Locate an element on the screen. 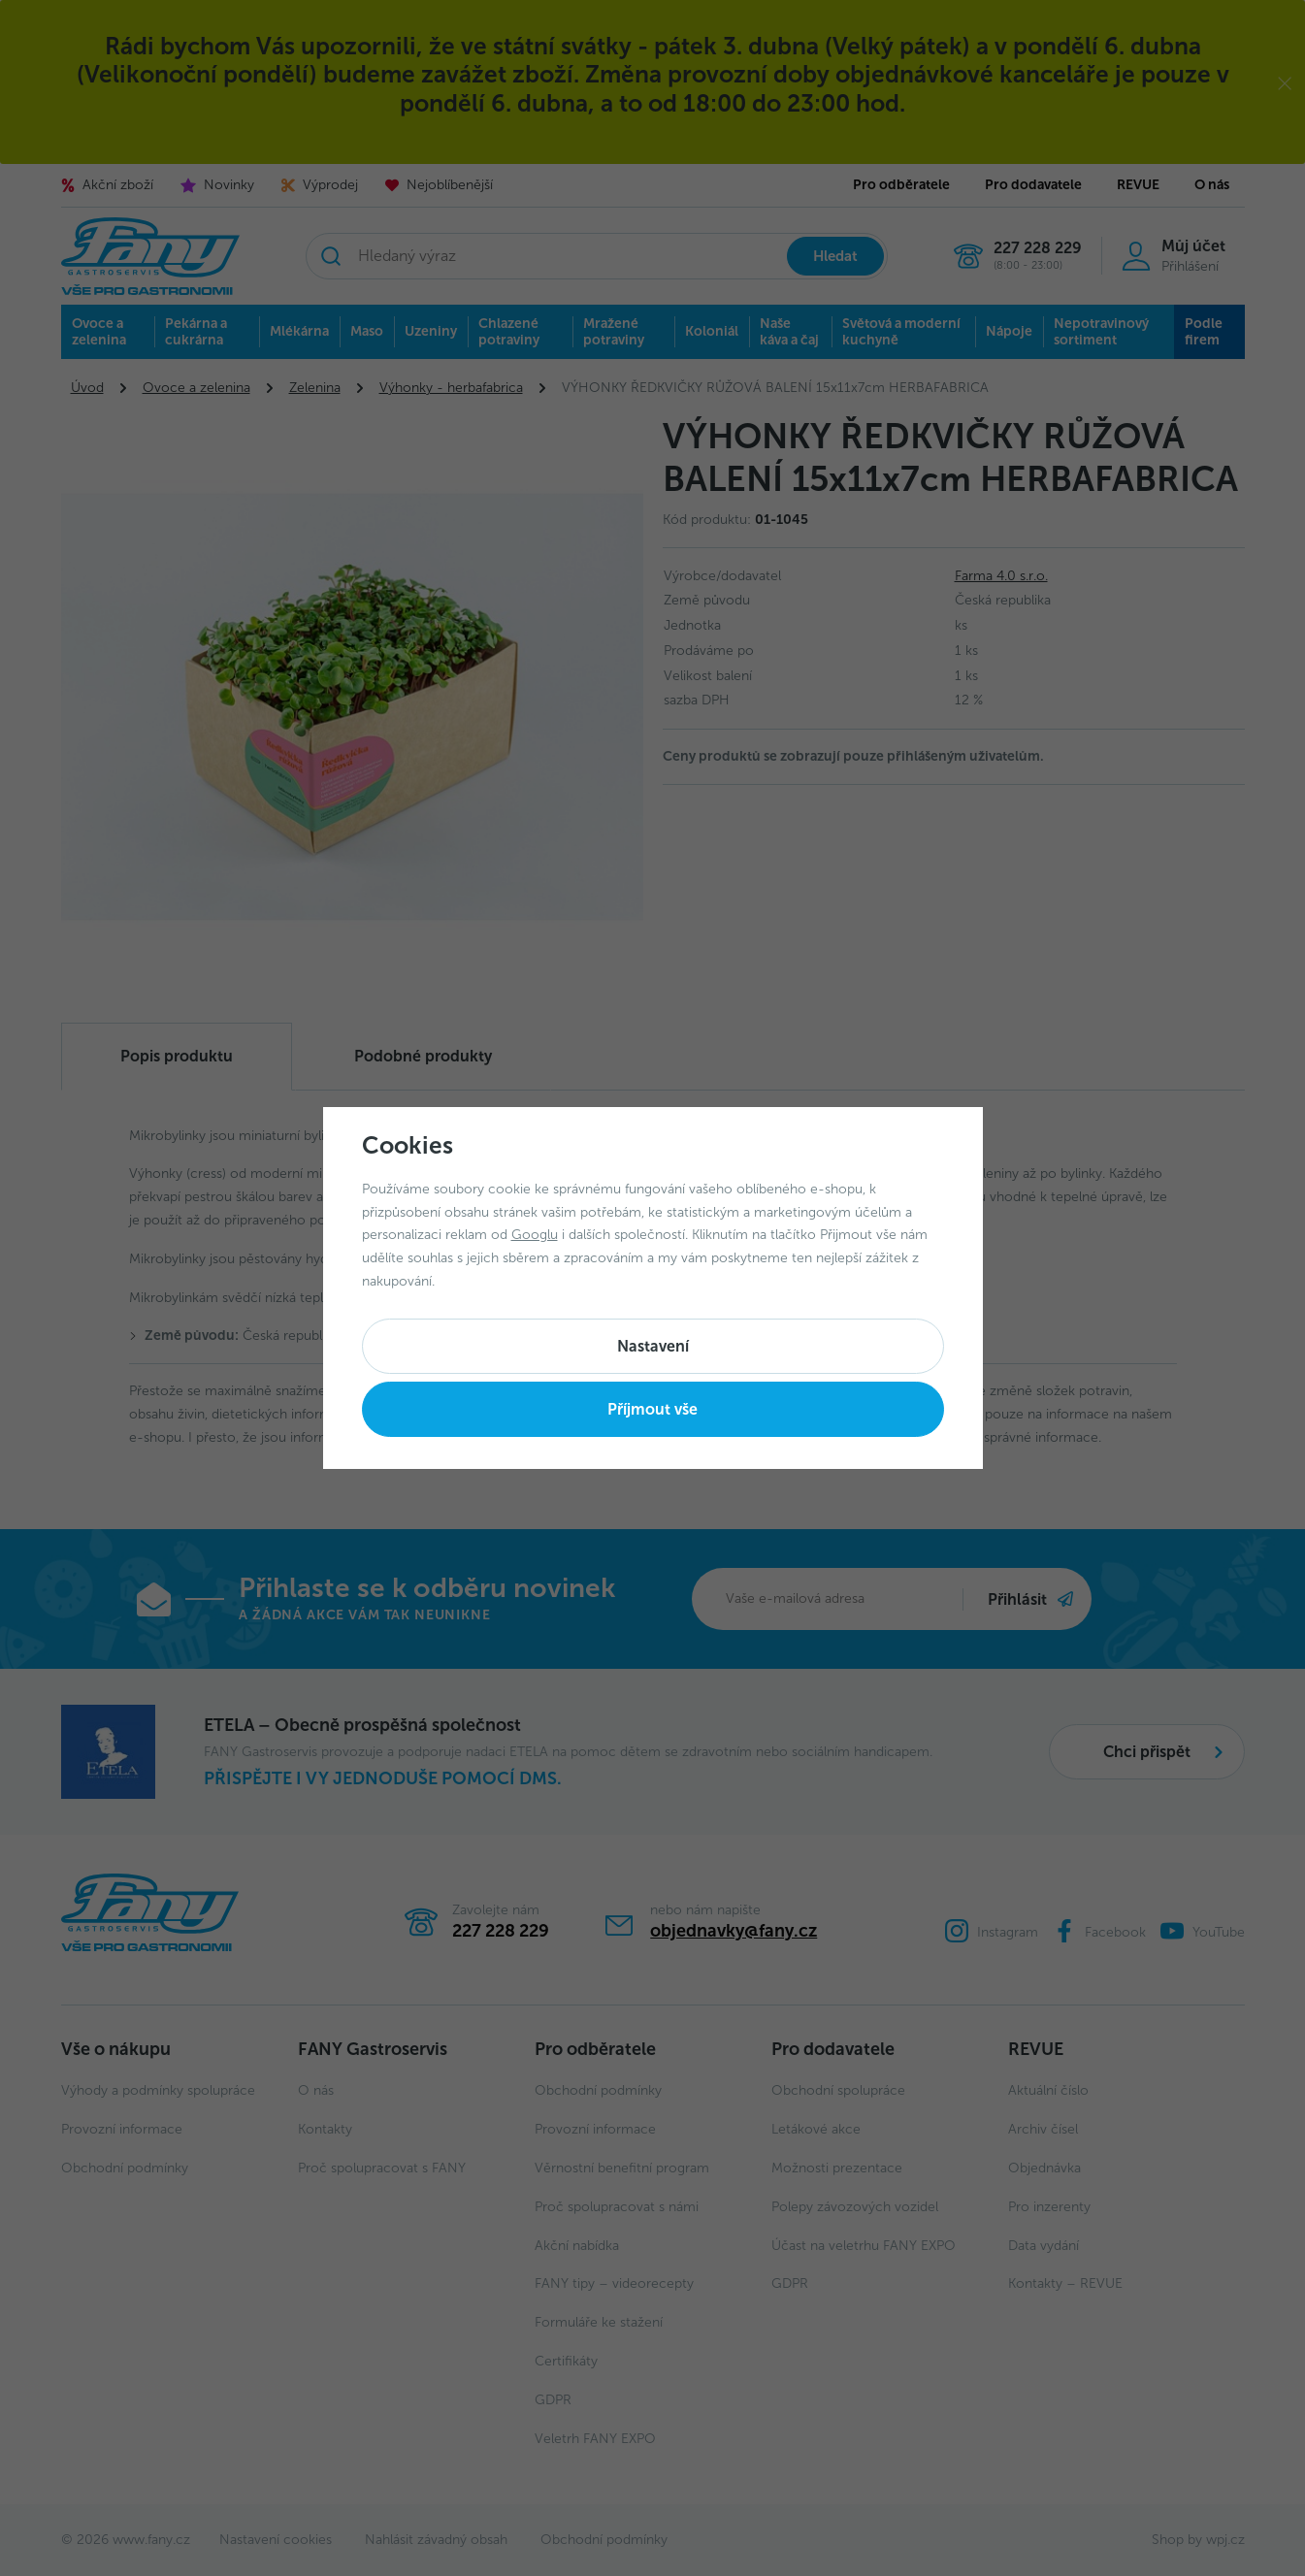  Příjmout vše is located at coordinates (652, 1409).